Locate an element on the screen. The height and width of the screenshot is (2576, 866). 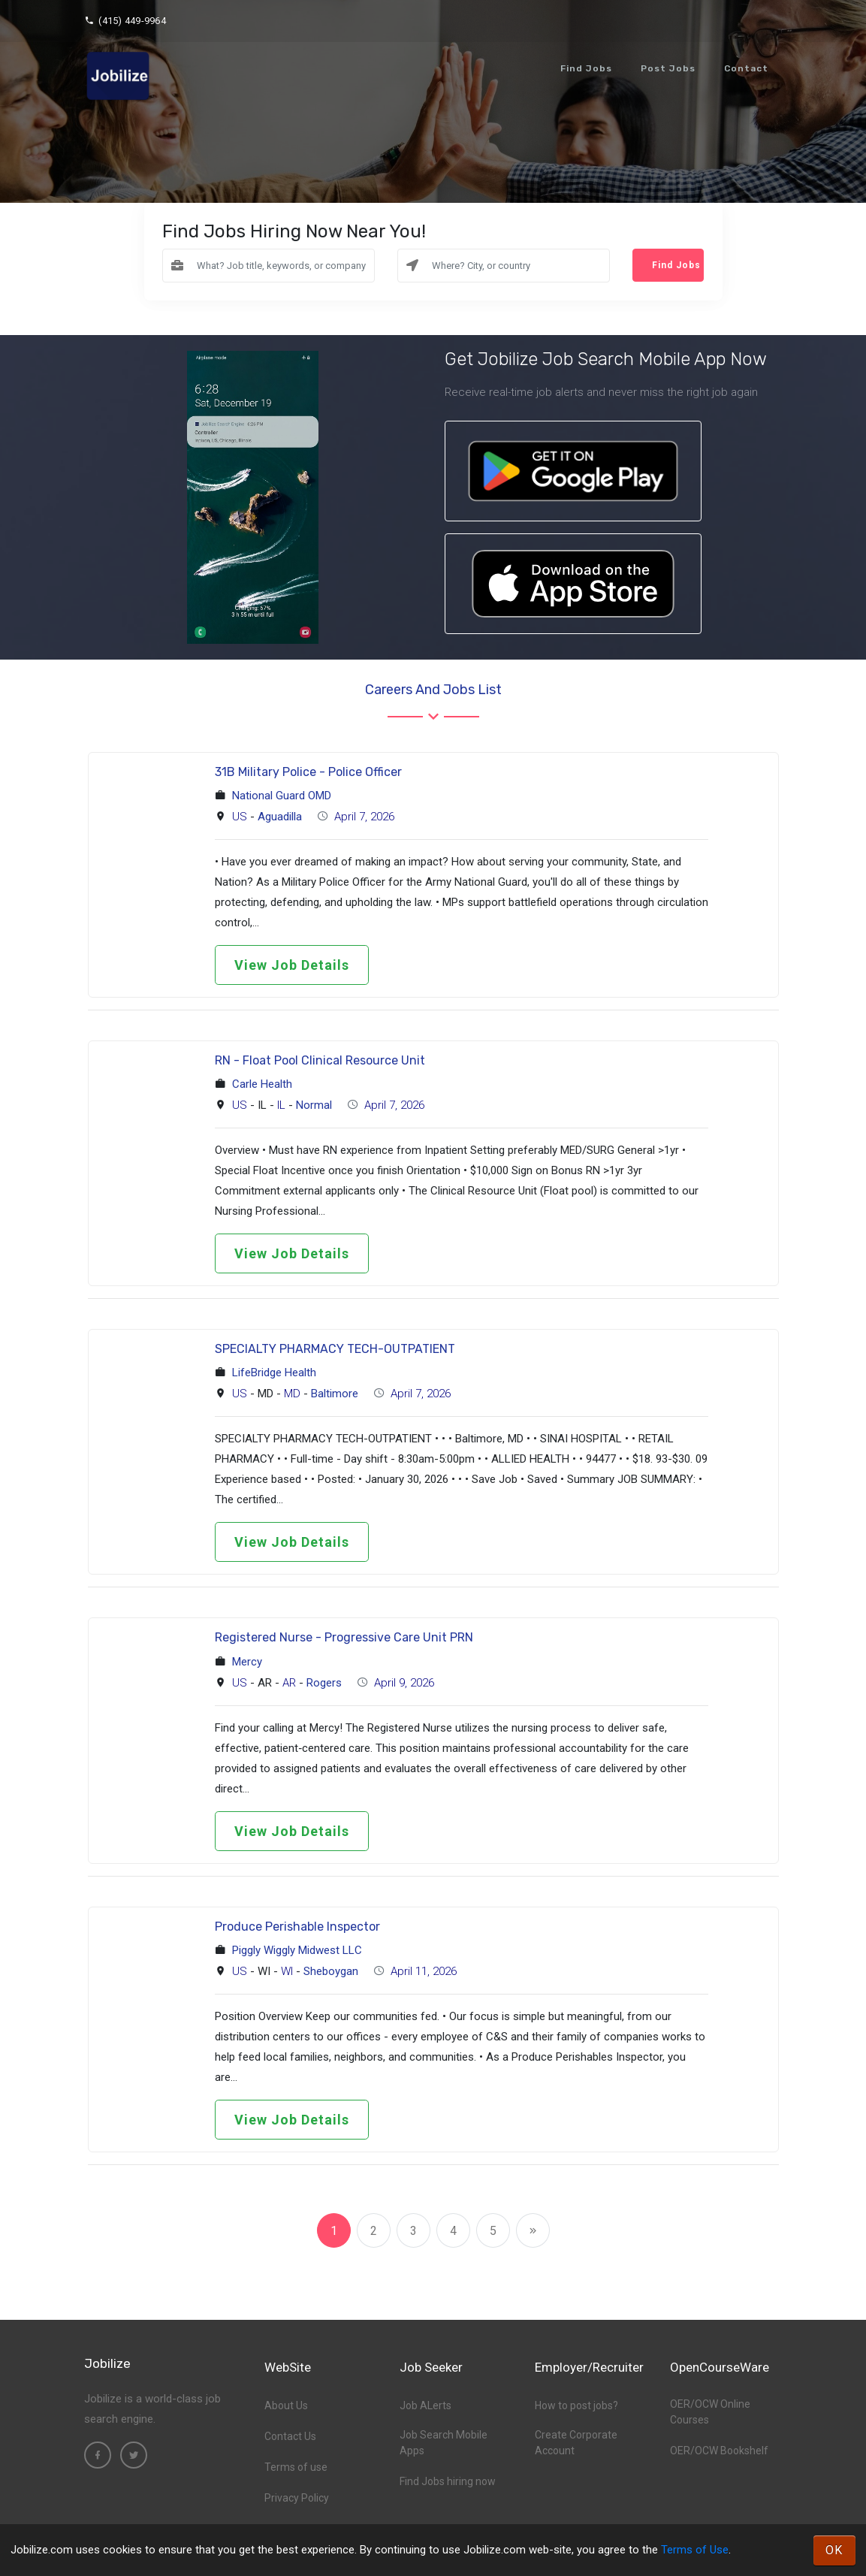
Contact is located at coordinates (746, 68).